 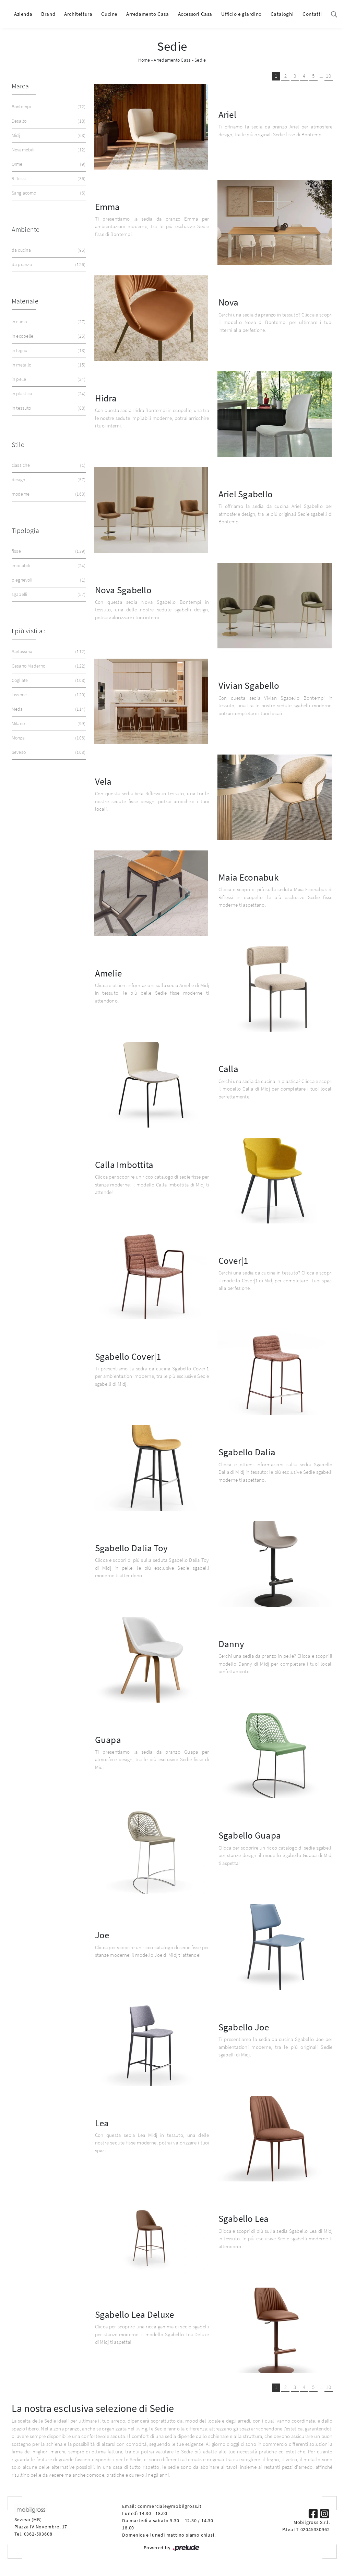 I want to click on Tipologia [button], so click(x=25, y=530).